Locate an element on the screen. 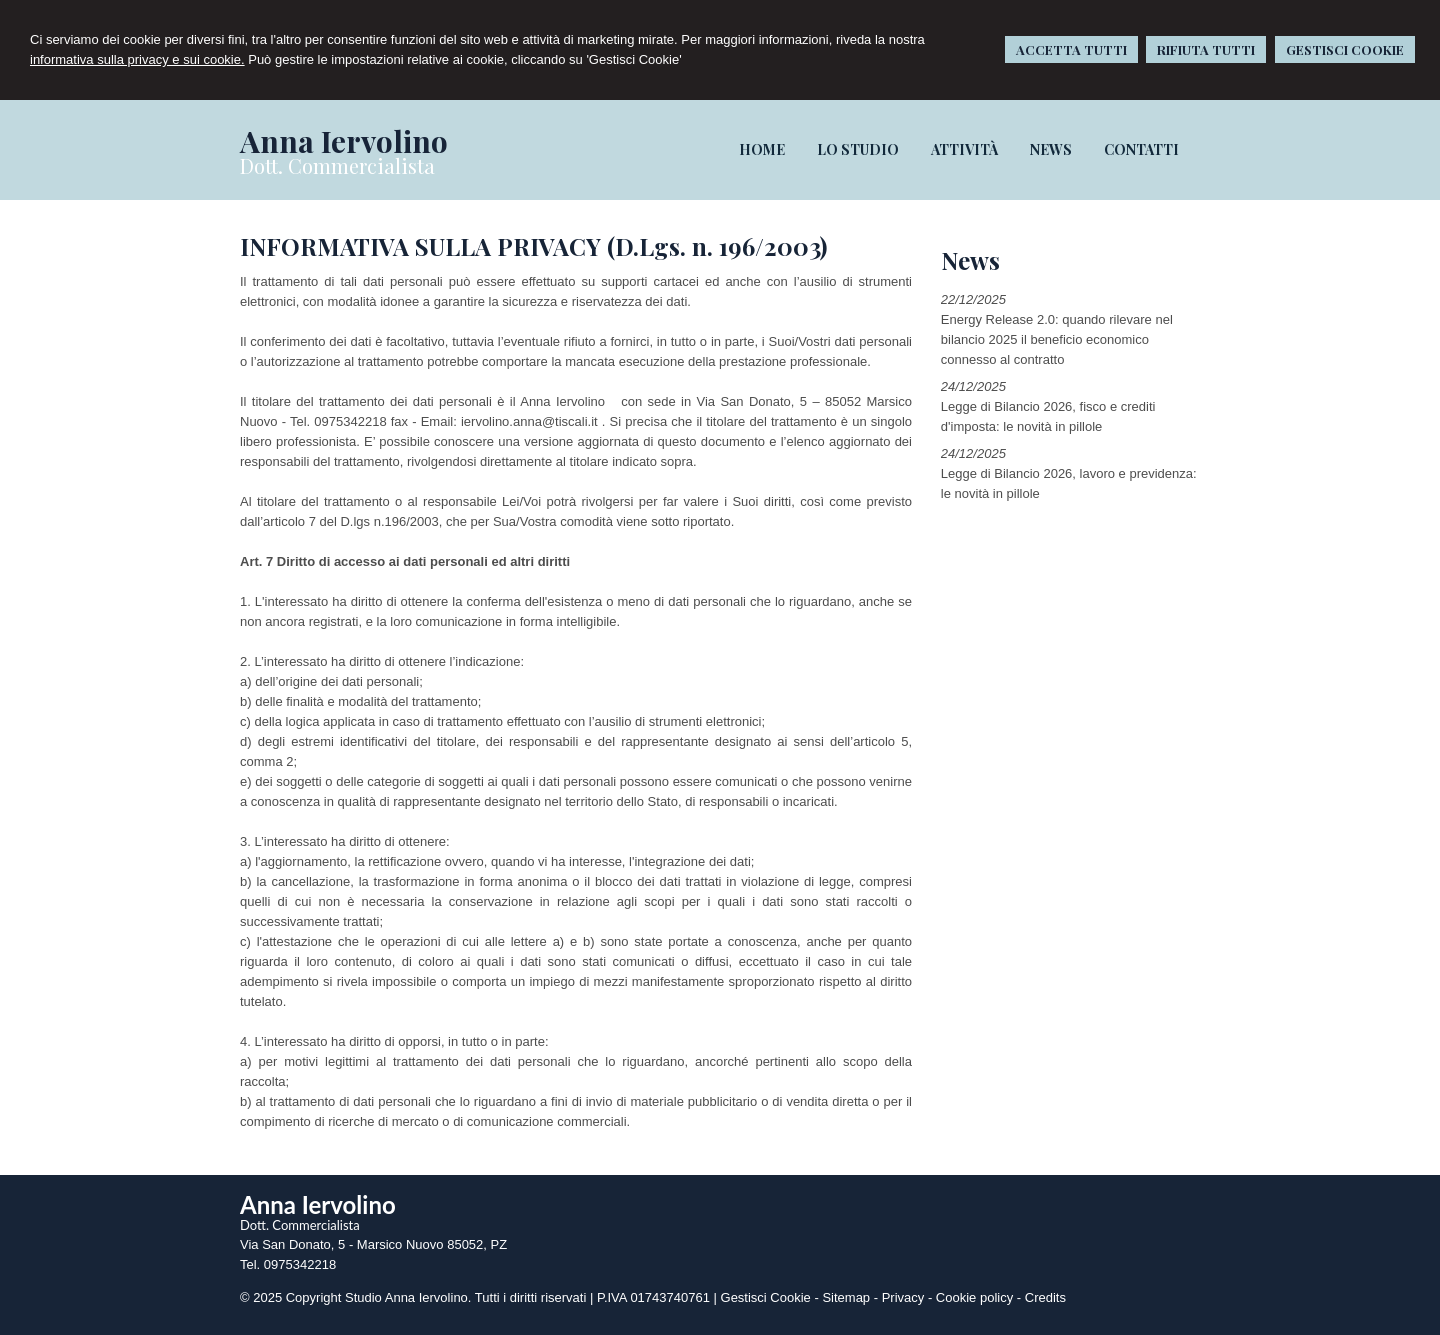  informativa sulla privacy e sui cookie. is located at coordinates (137, 59).